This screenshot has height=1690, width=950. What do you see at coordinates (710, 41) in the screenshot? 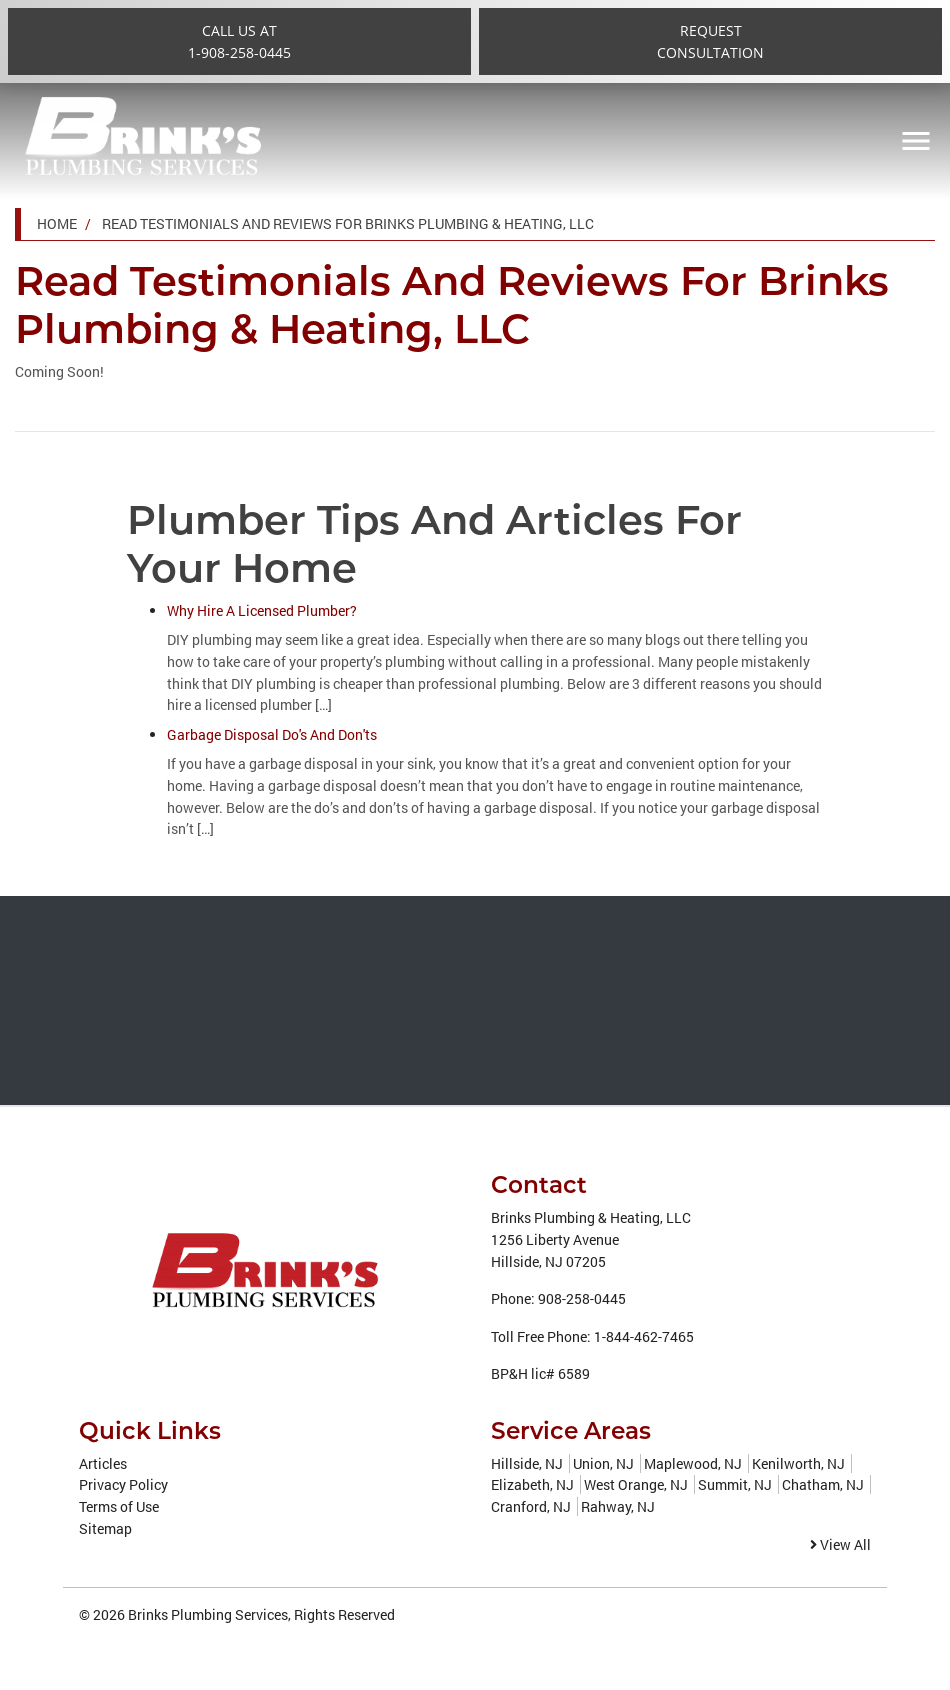
I see `RequestConsultation` at bounding box center [710, 41].